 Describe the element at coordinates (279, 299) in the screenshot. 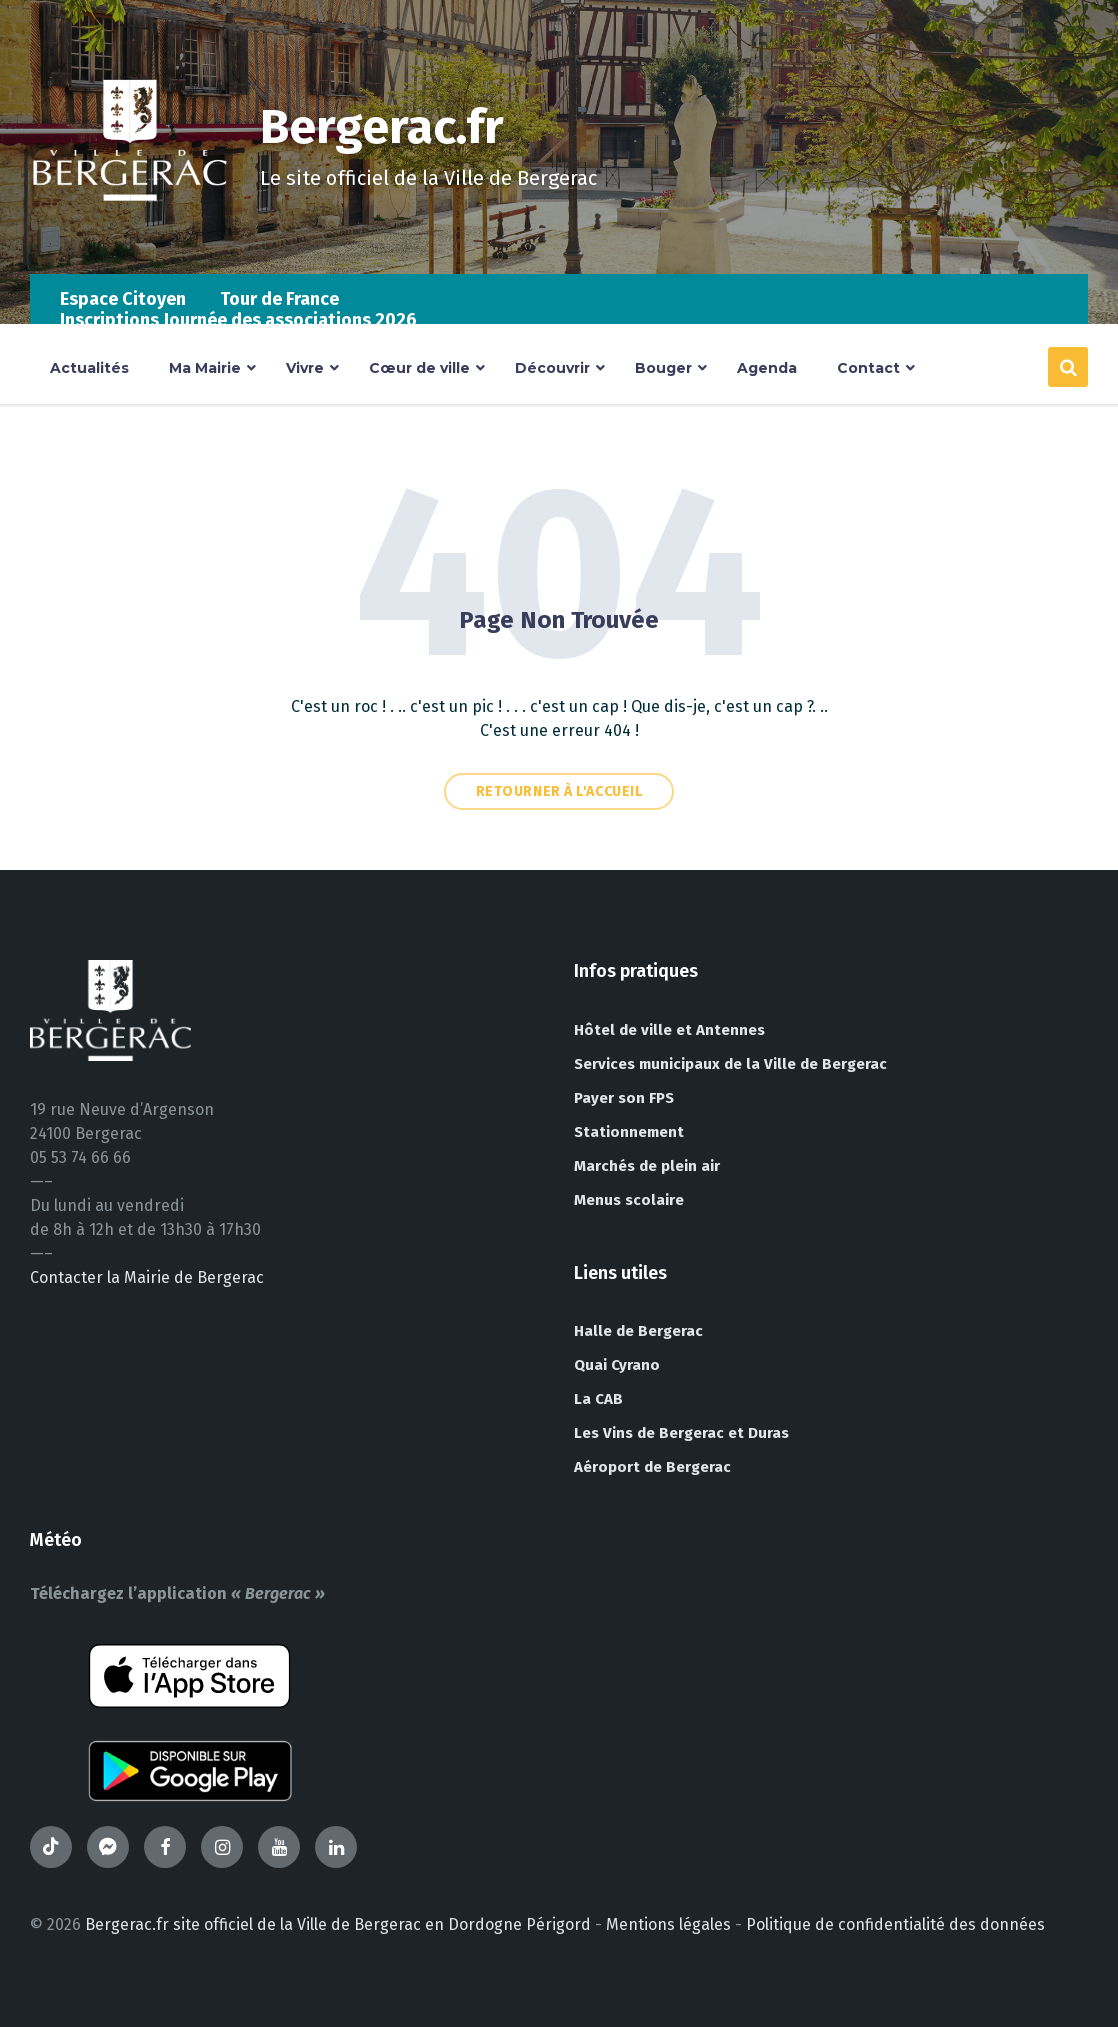

I see `Tour de France [menuitem]` at that location.